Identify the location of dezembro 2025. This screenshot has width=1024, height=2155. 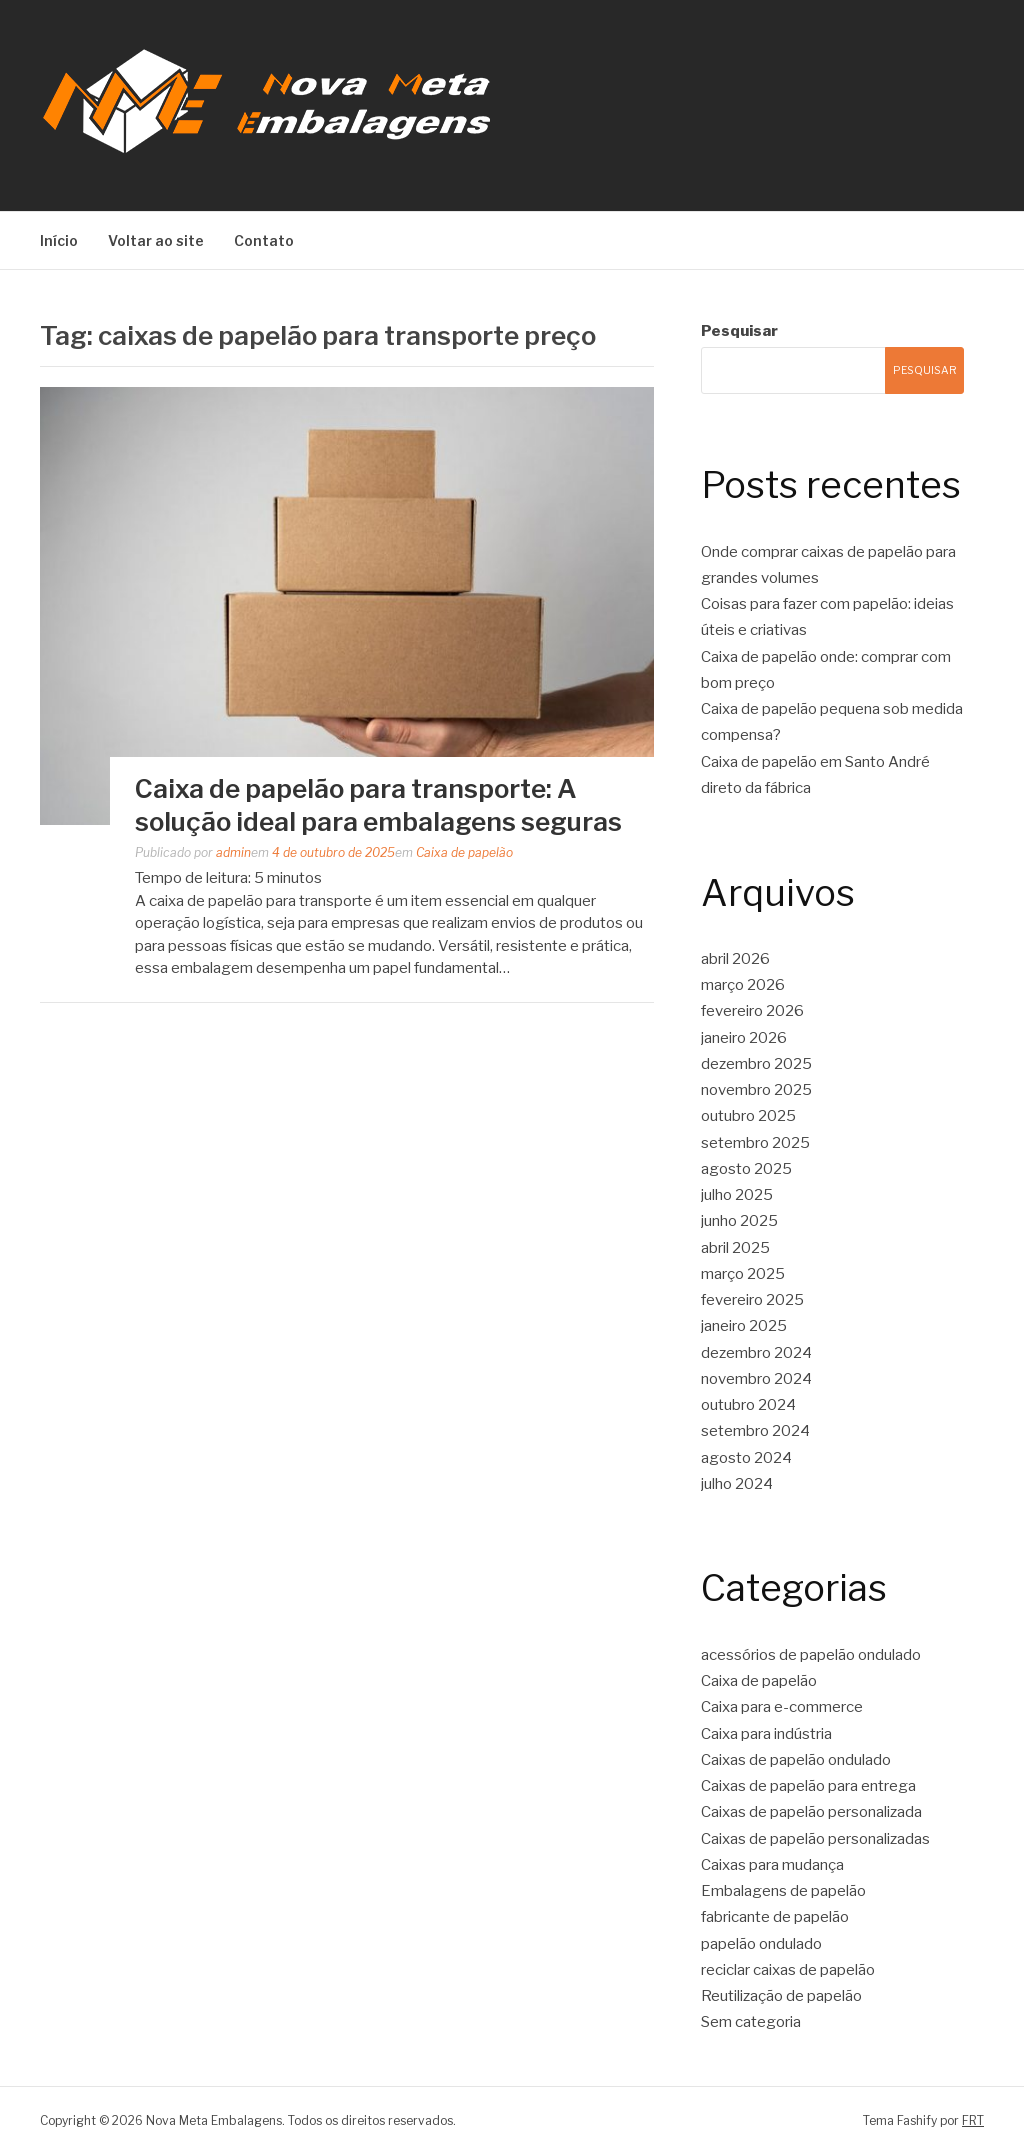
(756, 1064).